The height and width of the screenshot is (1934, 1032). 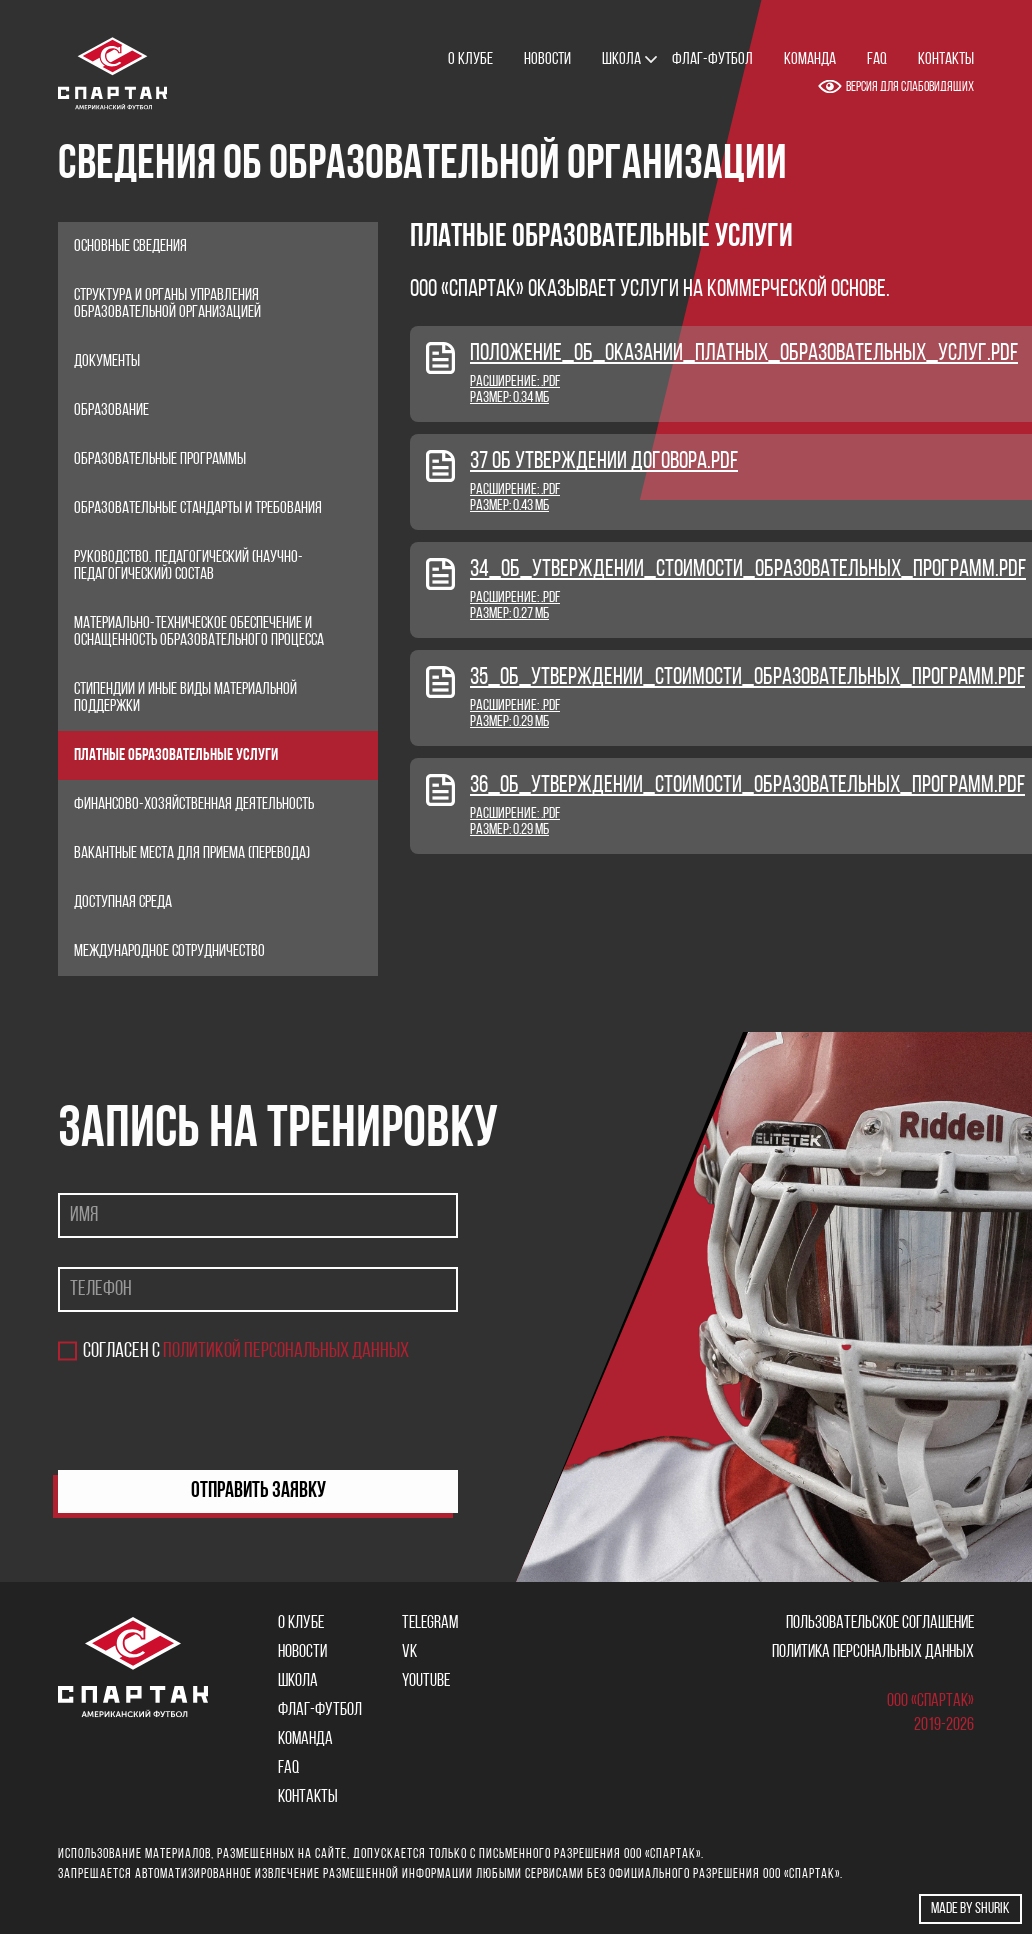 What do you see at coordinates (621, 59) in the screenshot?
I see `Школа` at bounding box center [621, 59].